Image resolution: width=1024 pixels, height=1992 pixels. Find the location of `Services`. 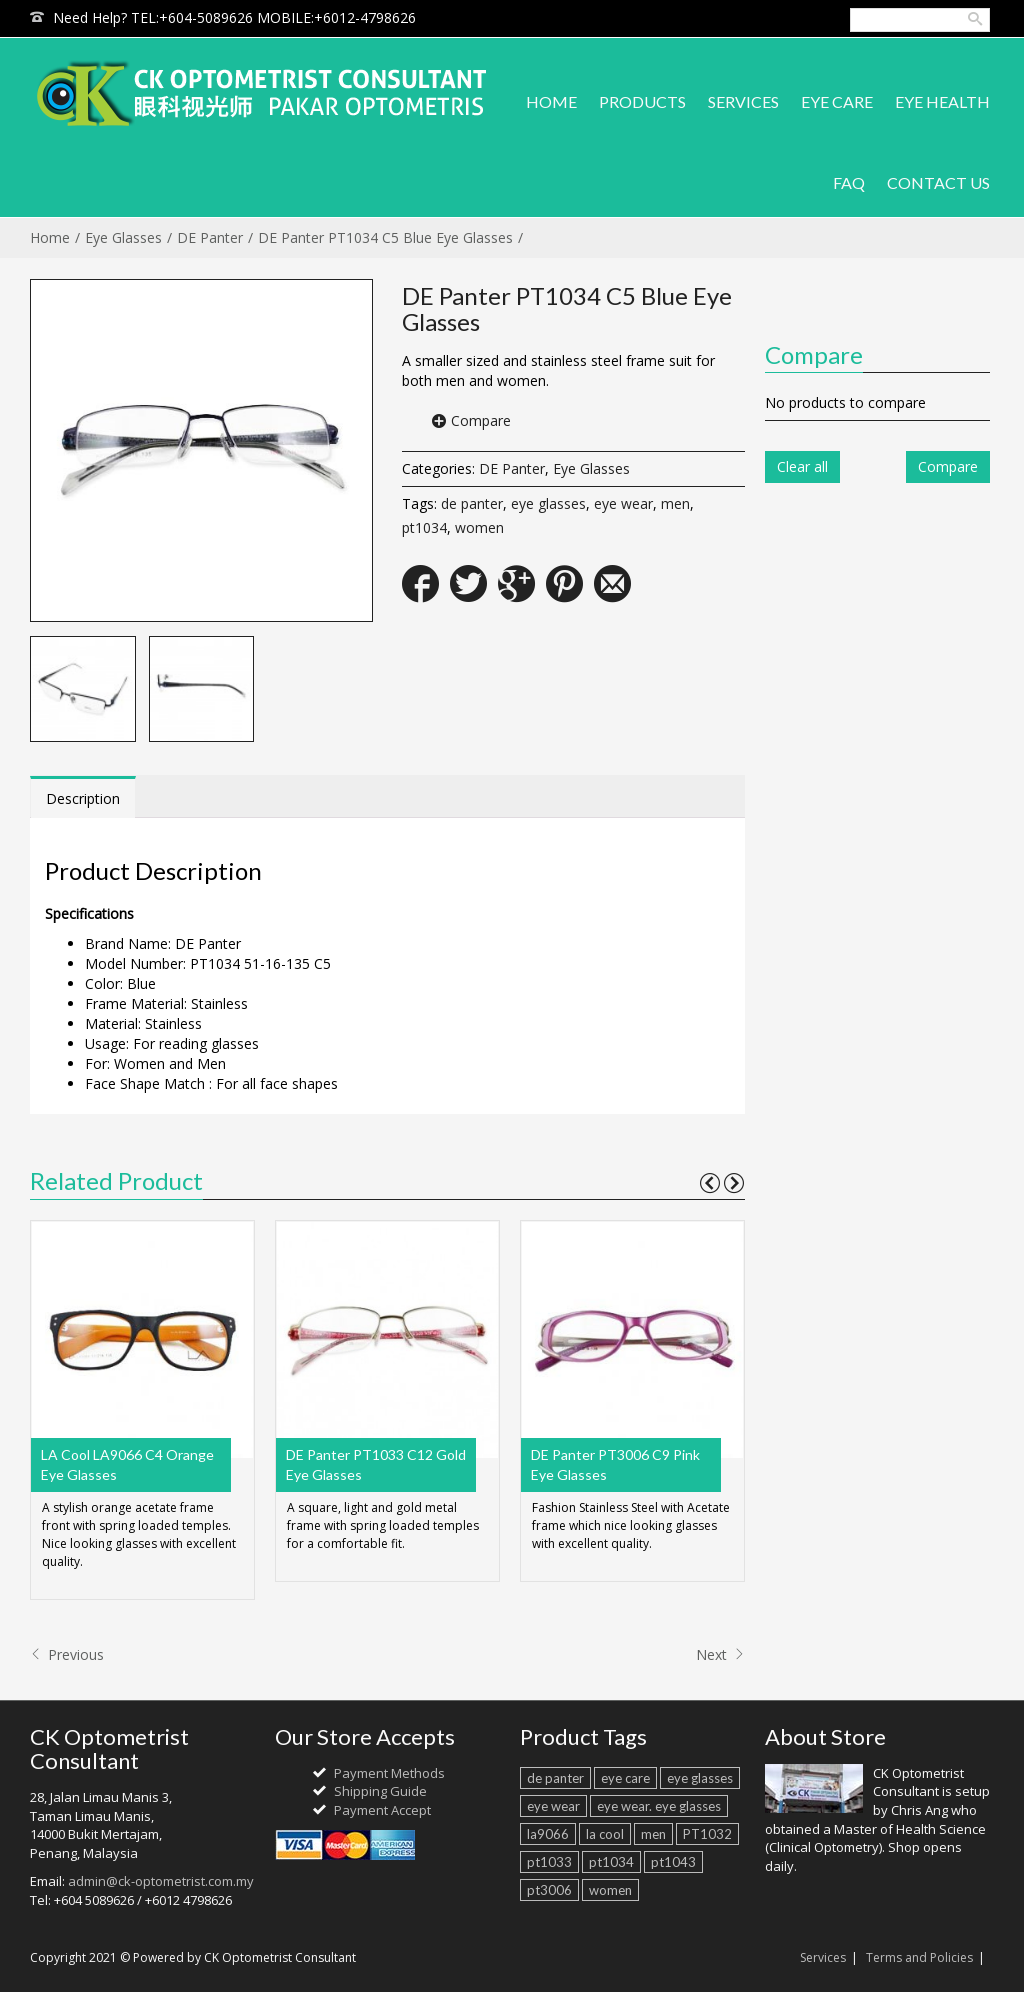

Services is located at coordinates (823, 1957).